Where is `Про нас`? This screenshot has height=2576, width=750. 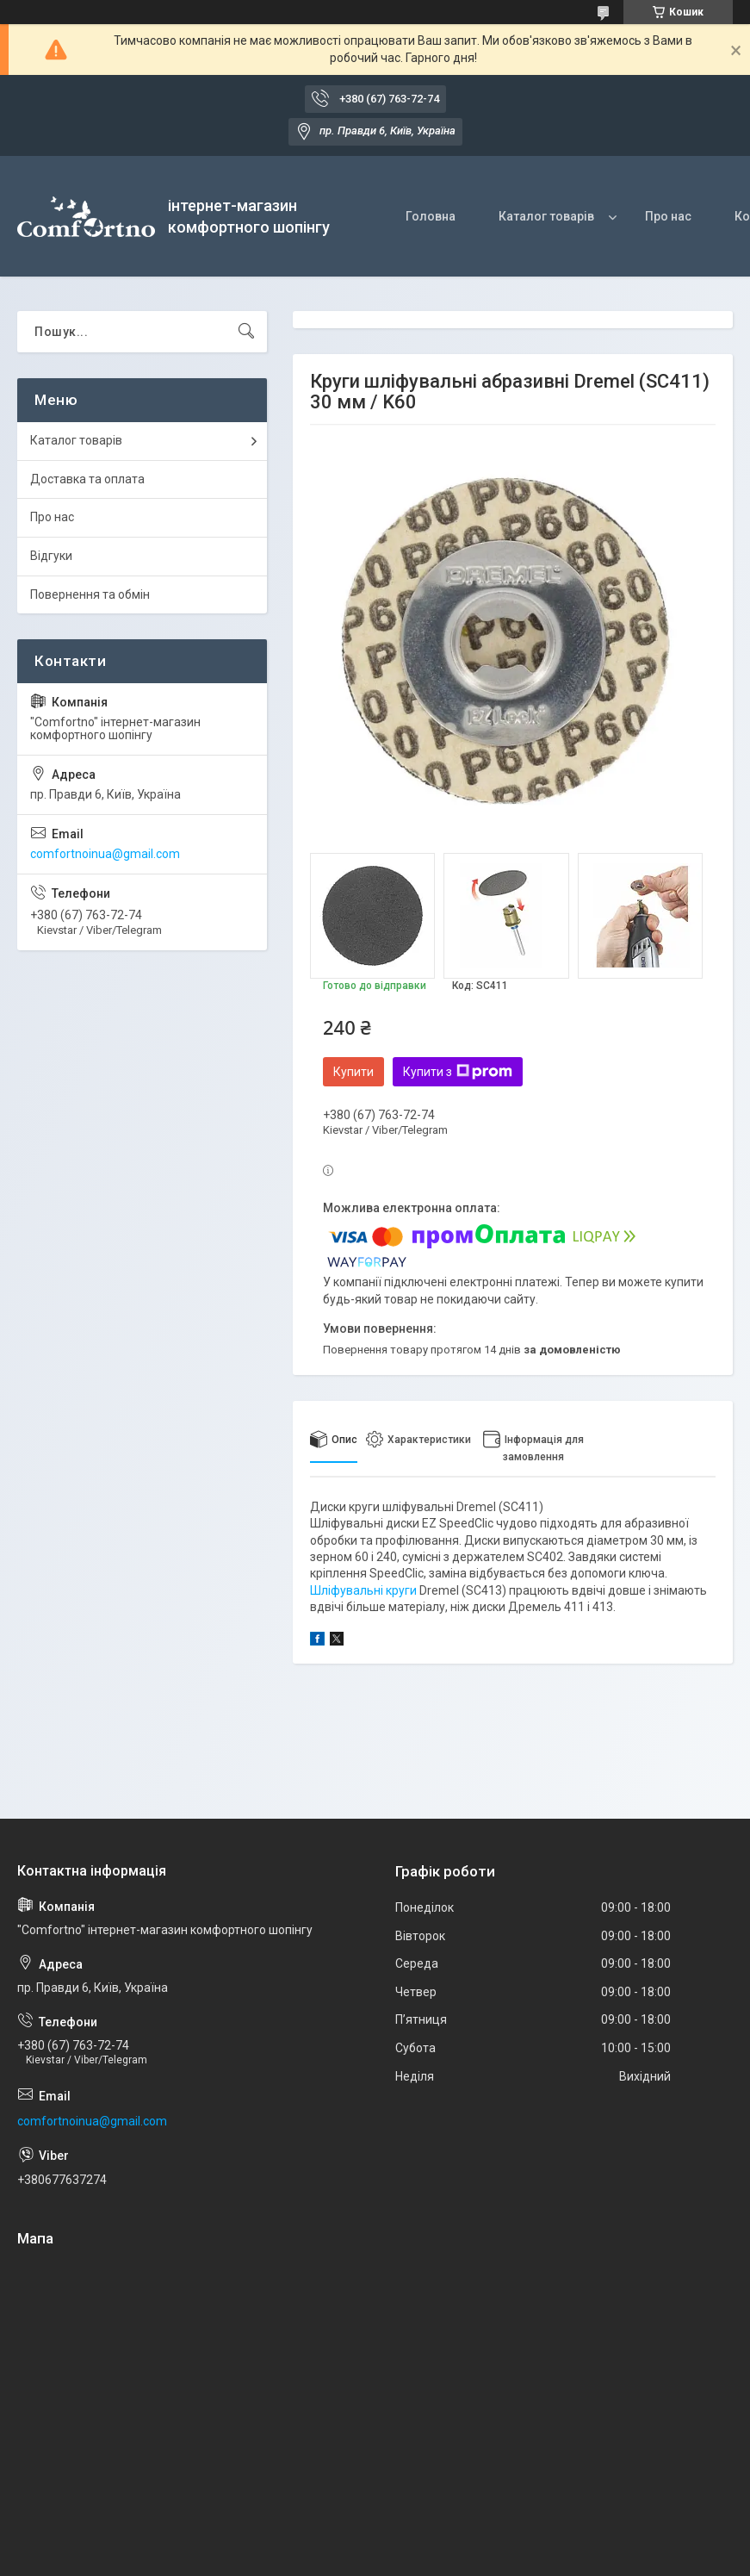 Про нас is located at coordinates (668, 216).